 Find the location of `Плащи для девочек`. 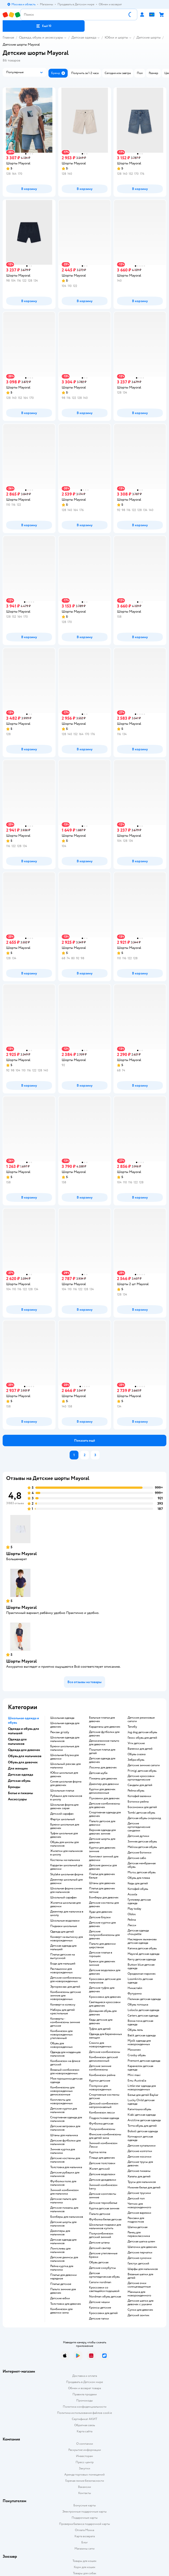

Плащи для девочек is located at coordinates (102, 2158).